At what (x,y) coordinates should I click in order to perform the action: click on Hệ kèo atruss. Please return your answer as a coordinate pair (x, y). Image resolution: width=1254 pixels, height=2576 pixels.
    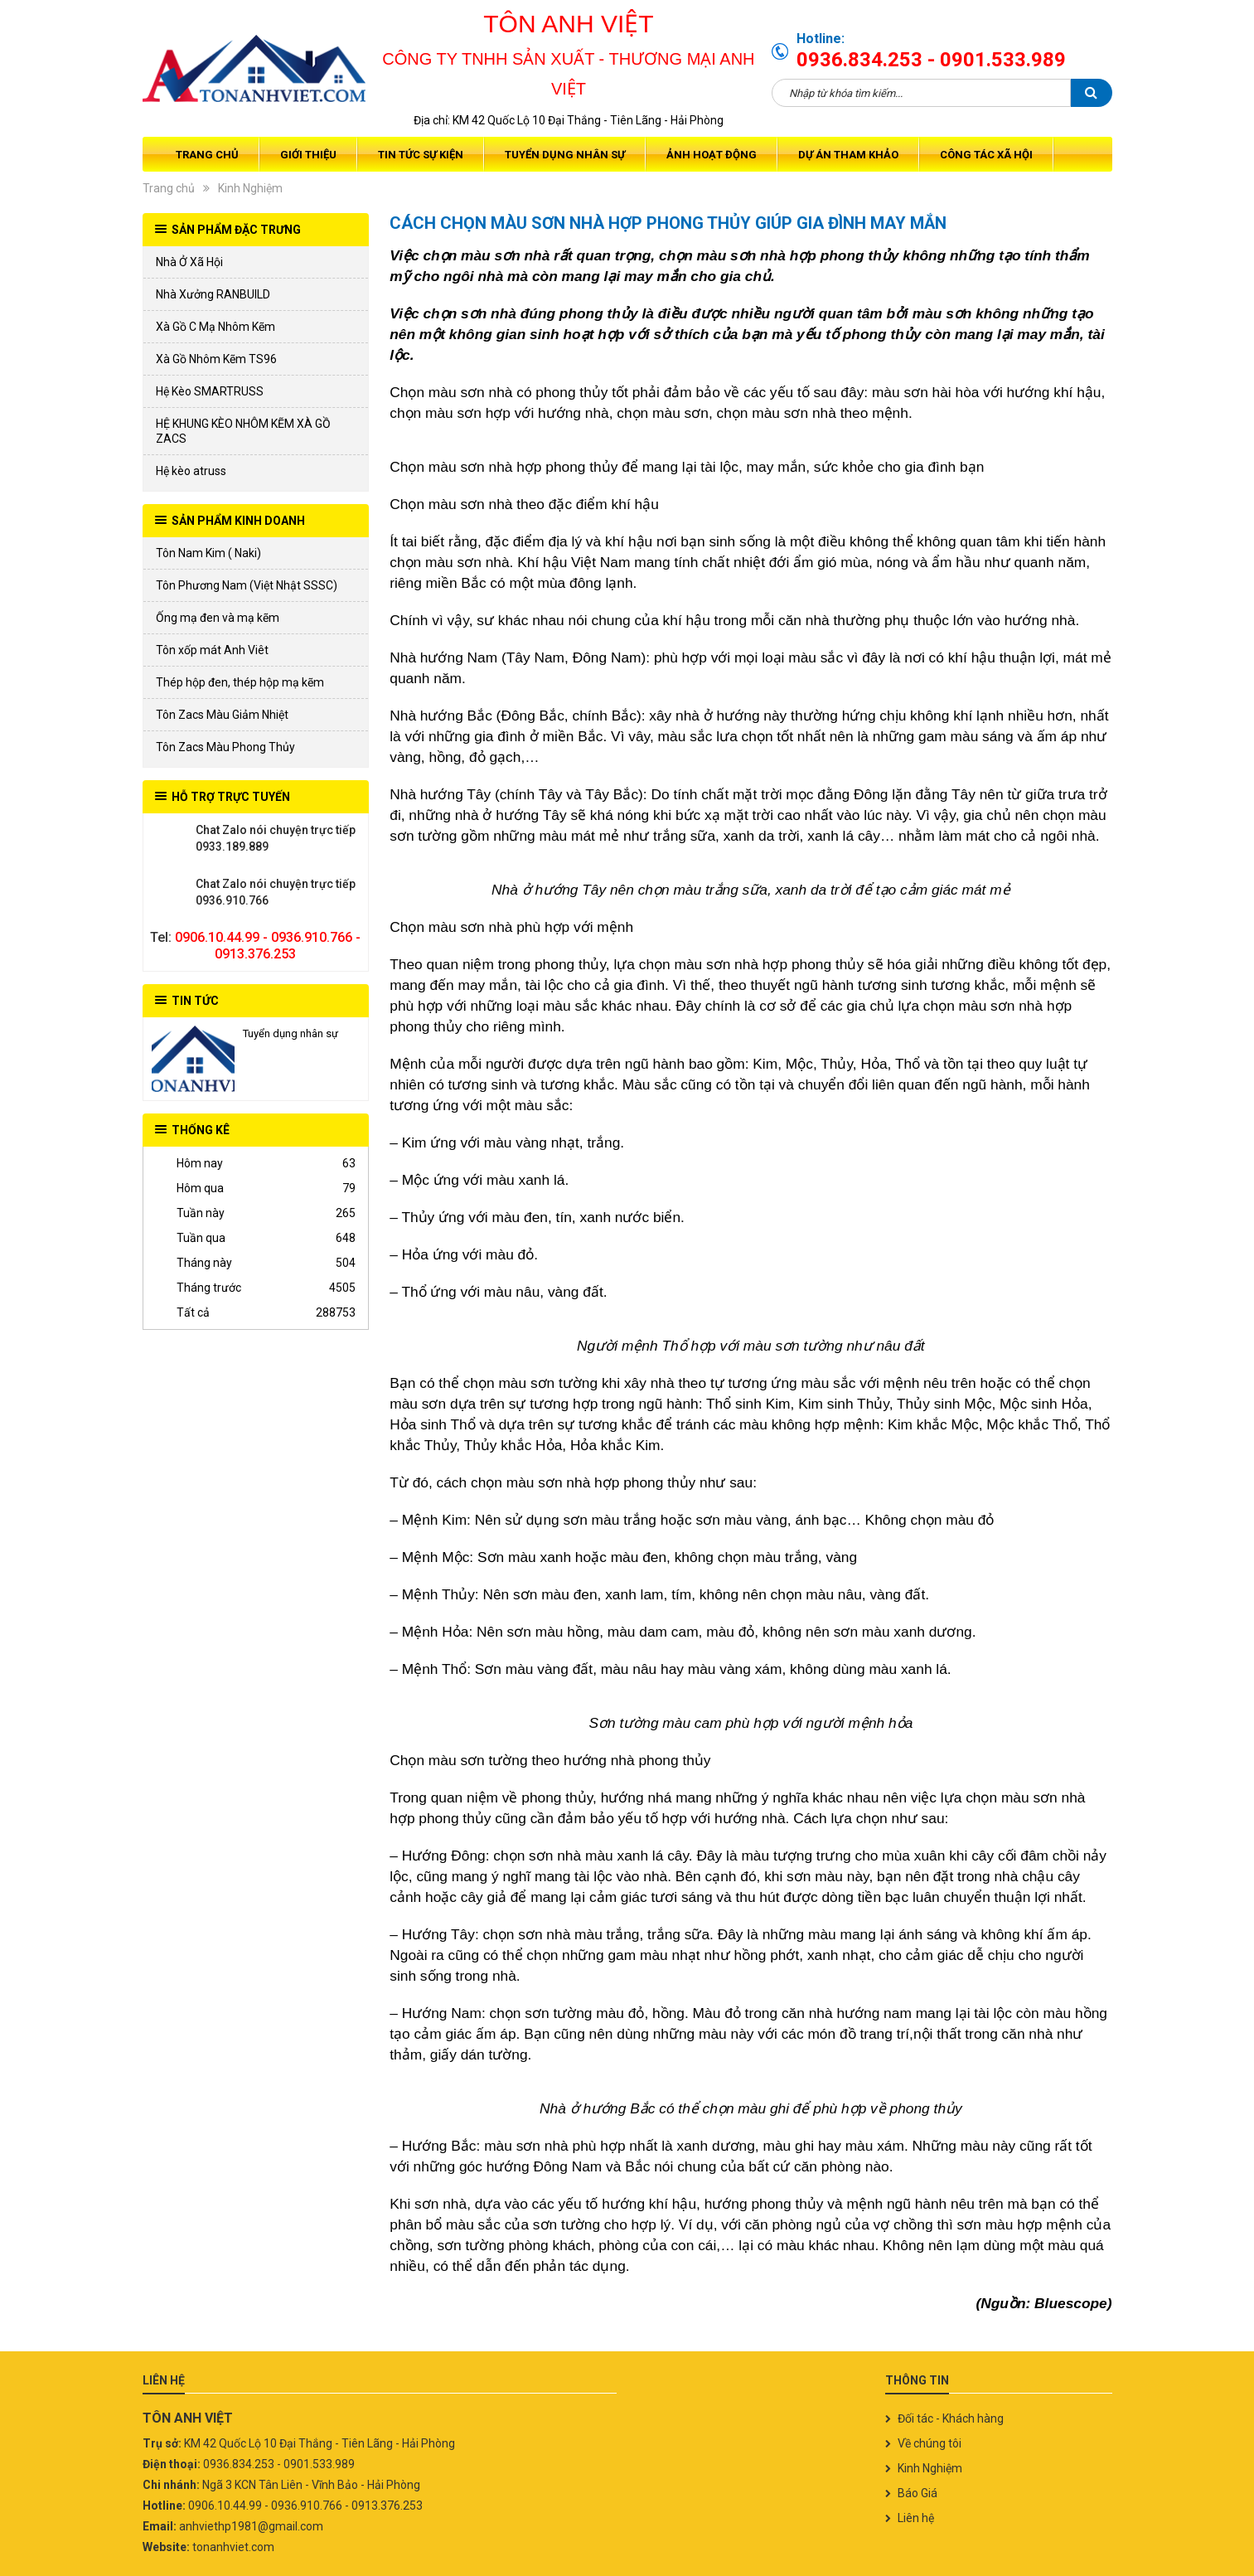
    Looking at the image, I should click on (191, 471).